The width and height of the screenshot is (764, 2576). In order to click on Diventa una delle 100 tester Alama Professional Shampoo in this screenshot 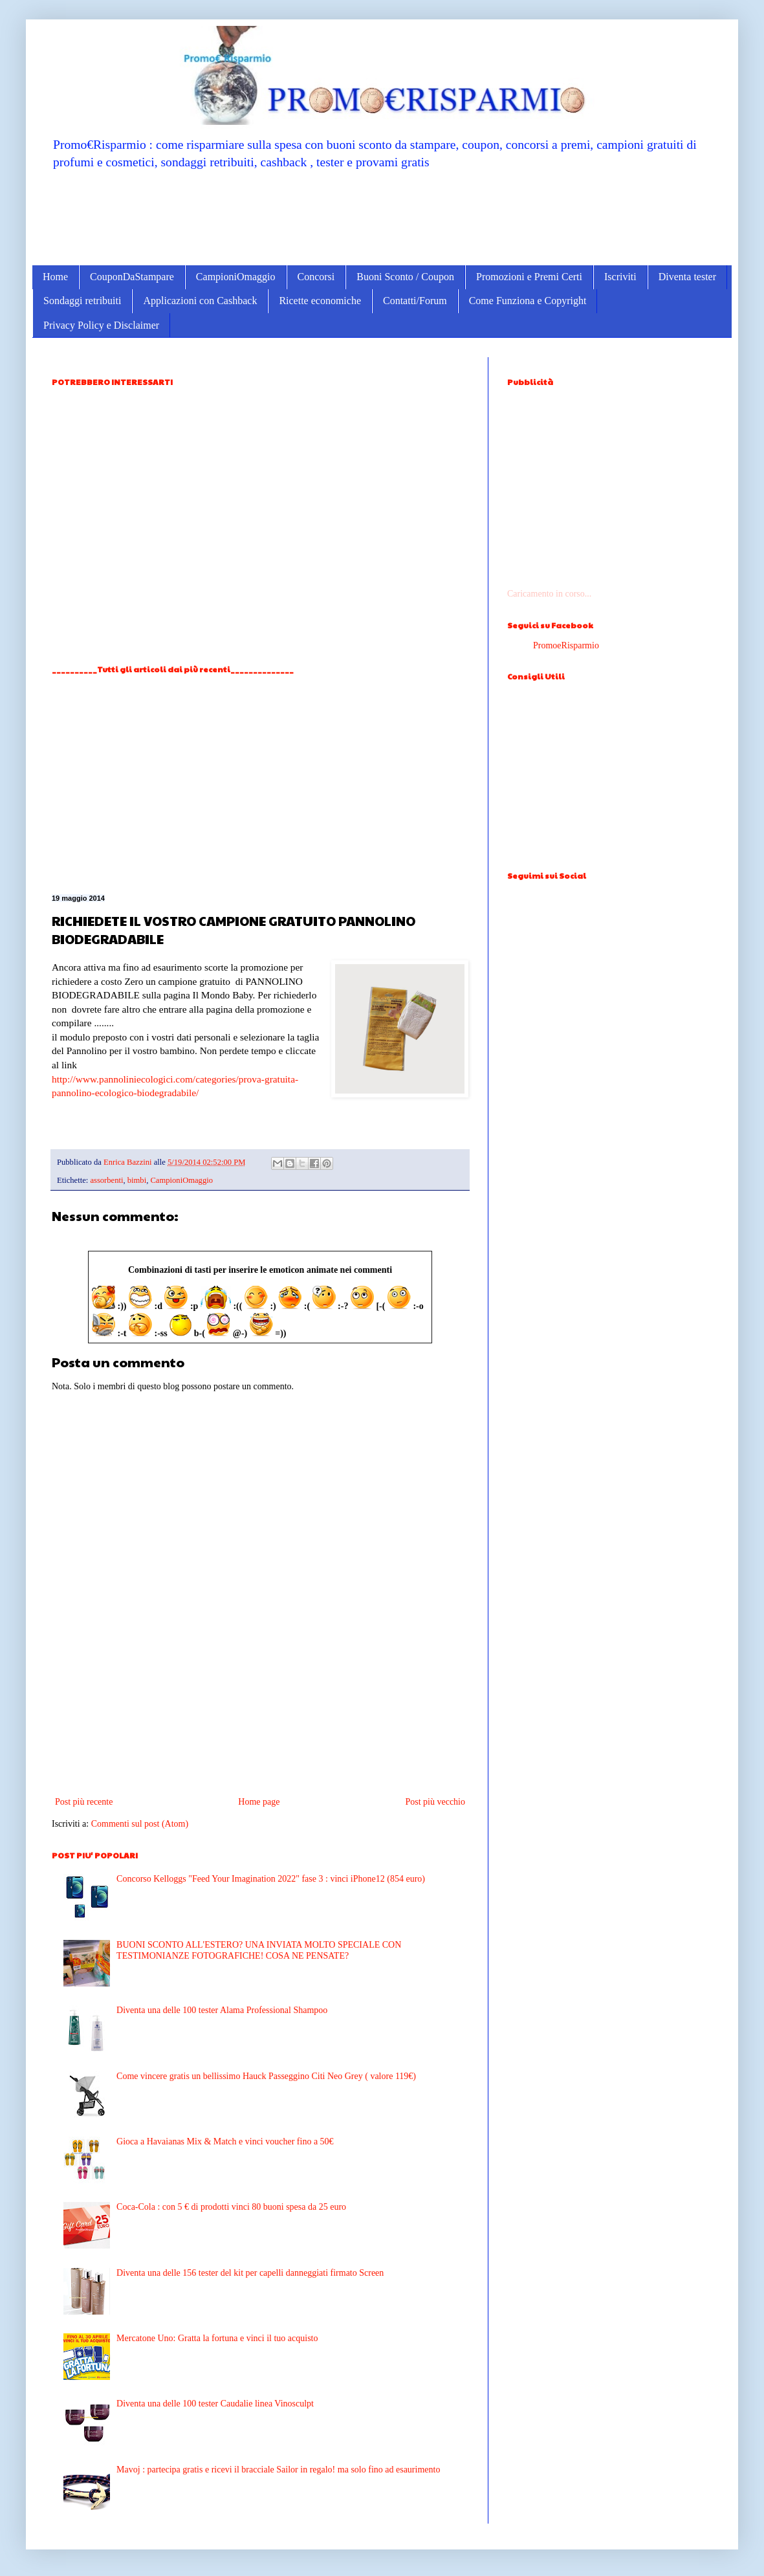, I will do `click(221, 2010)`.